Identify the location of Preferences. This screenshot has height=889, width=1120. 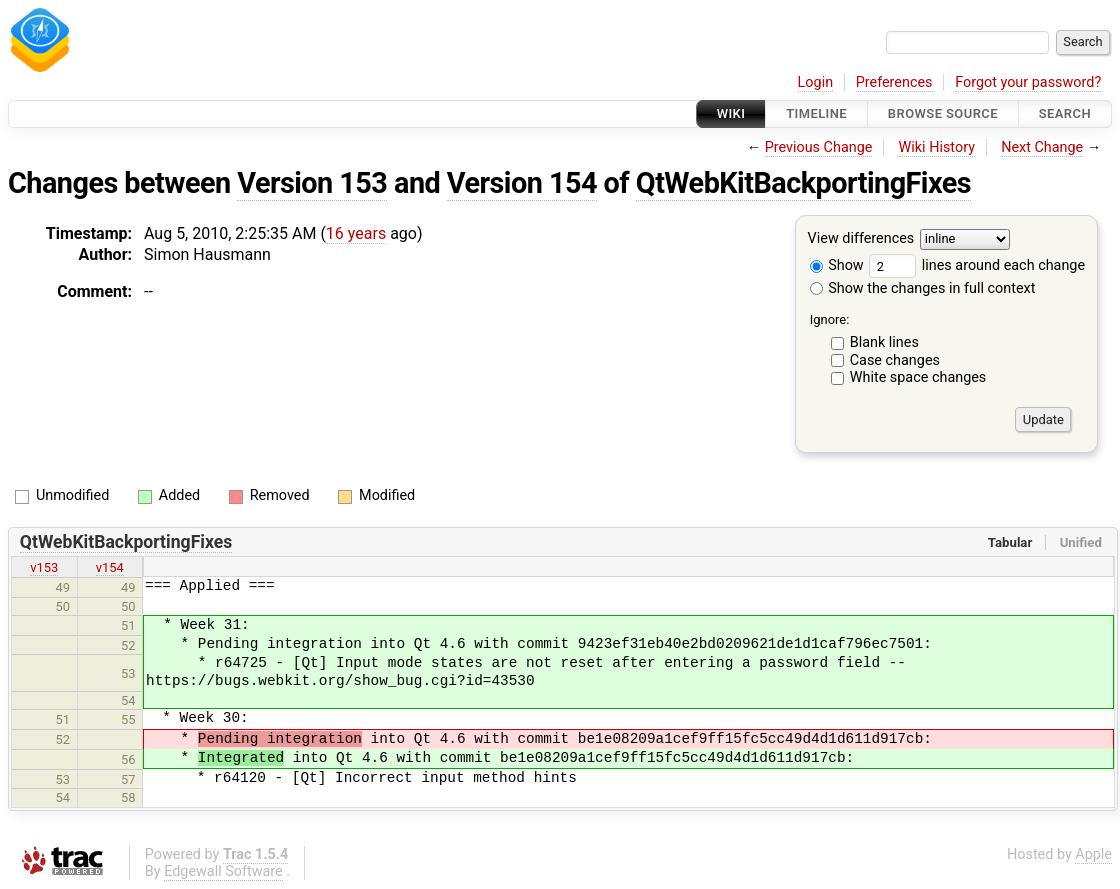
(894, 82).